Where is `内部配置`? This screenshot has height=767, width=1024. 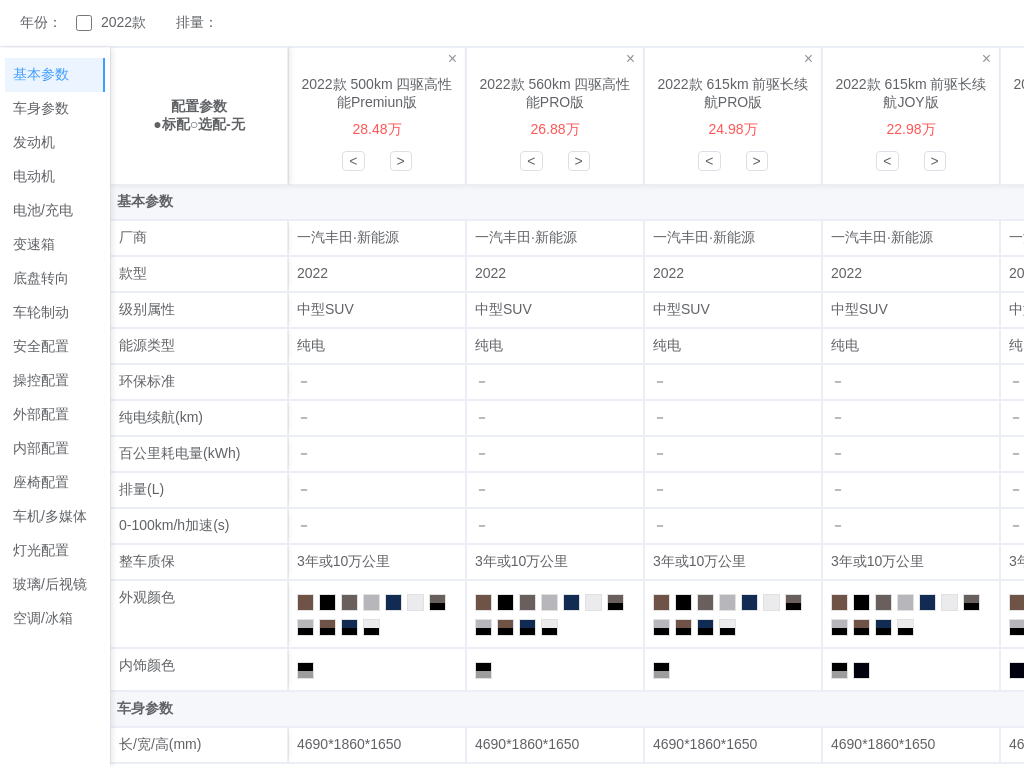 内部配置 is located at coordinates (41, 448).